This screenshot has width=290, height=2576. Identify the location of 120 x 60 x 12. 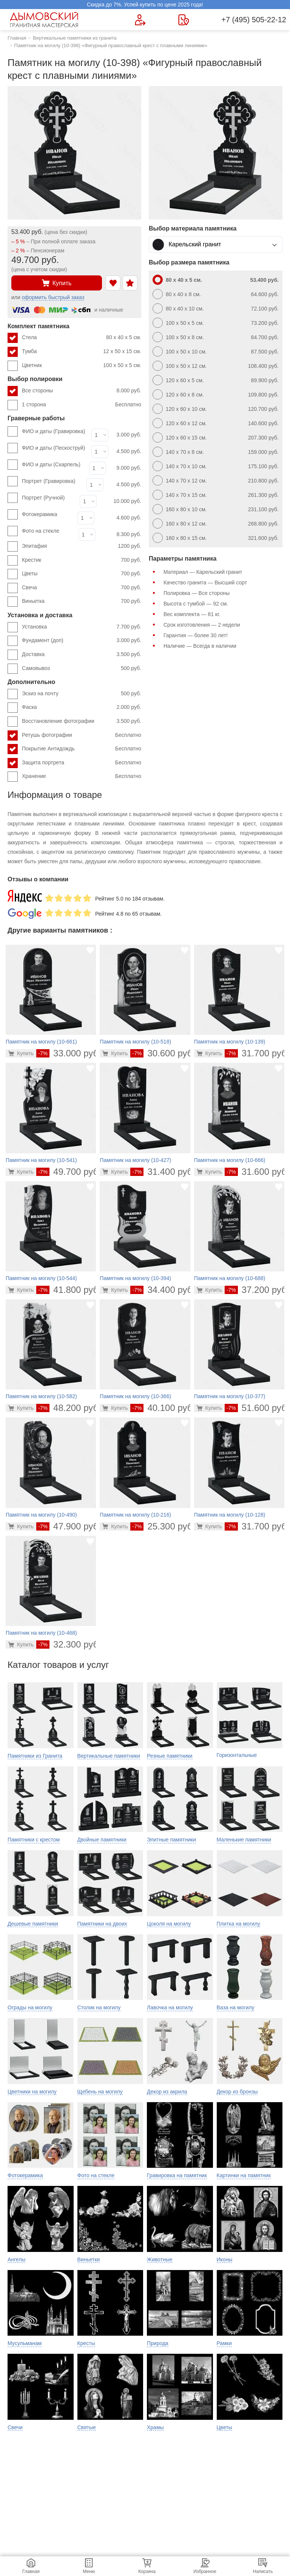
(222, 423).